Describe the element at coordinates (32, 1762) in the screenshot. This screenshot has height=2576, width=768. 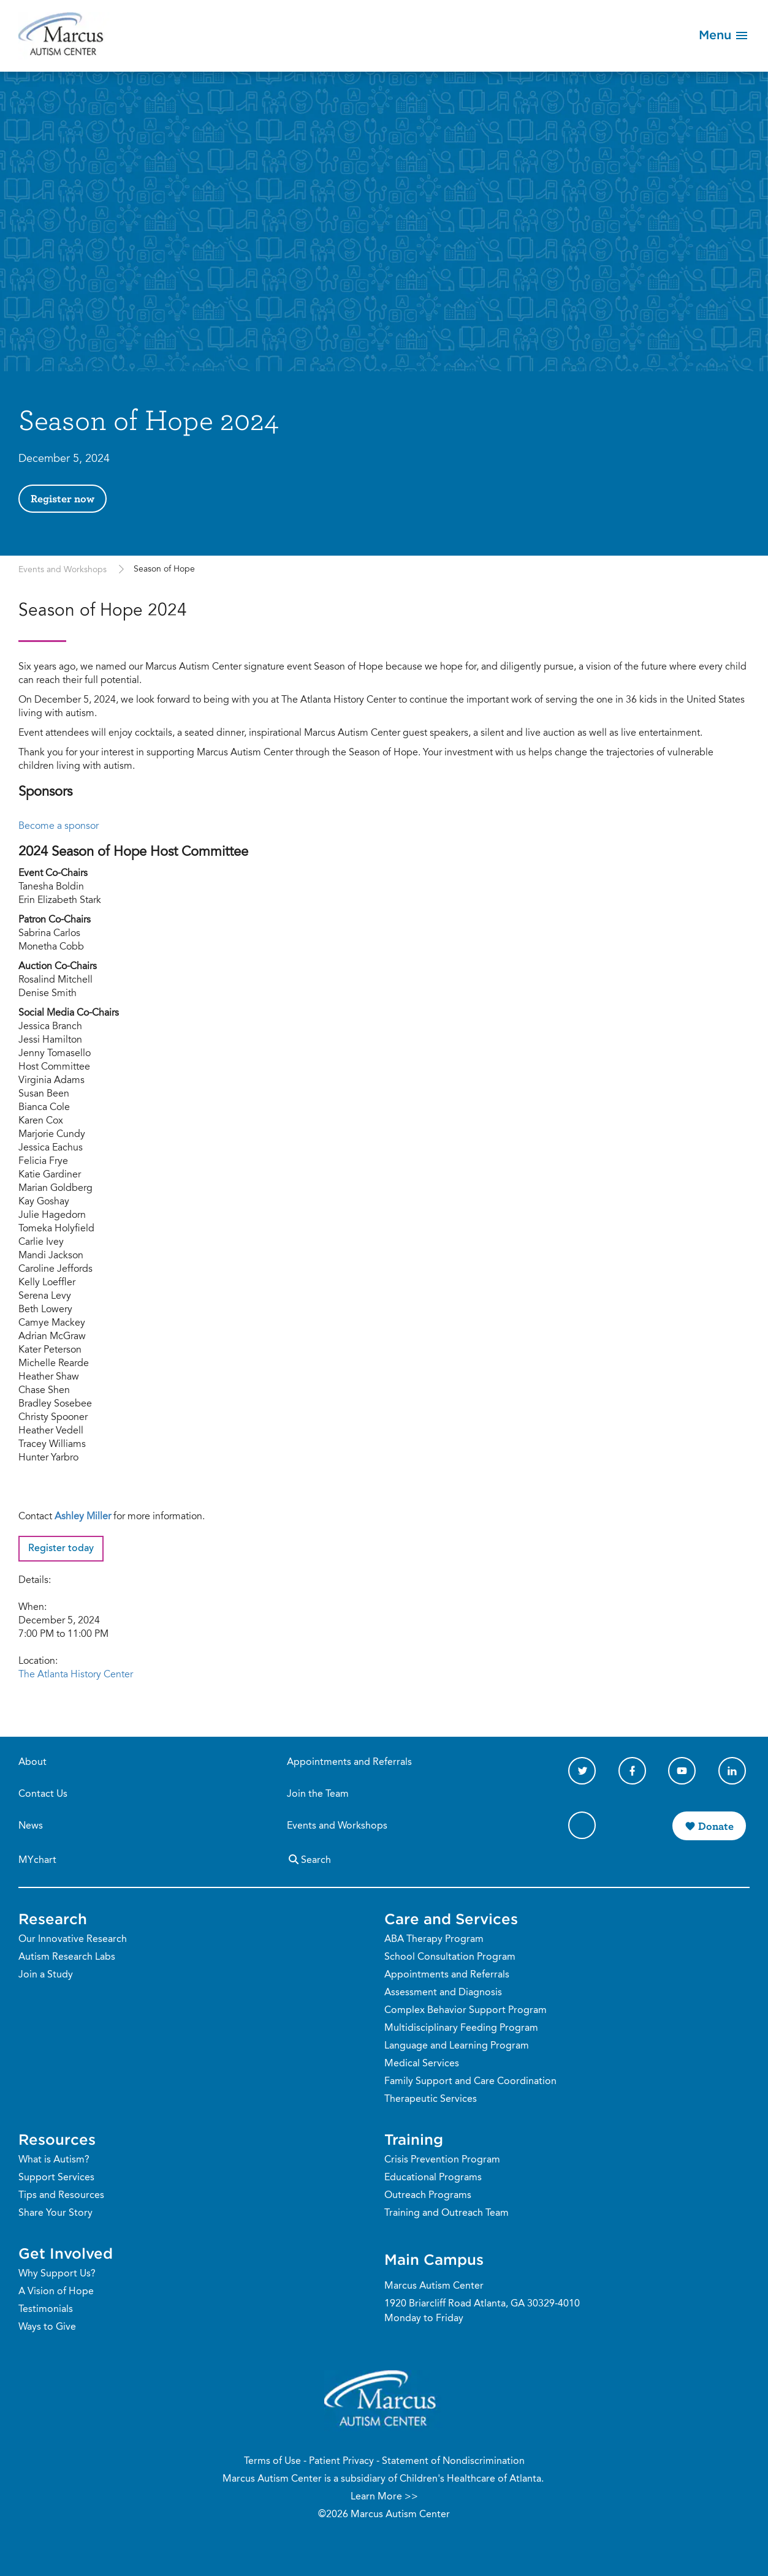
I see `About` at that location.